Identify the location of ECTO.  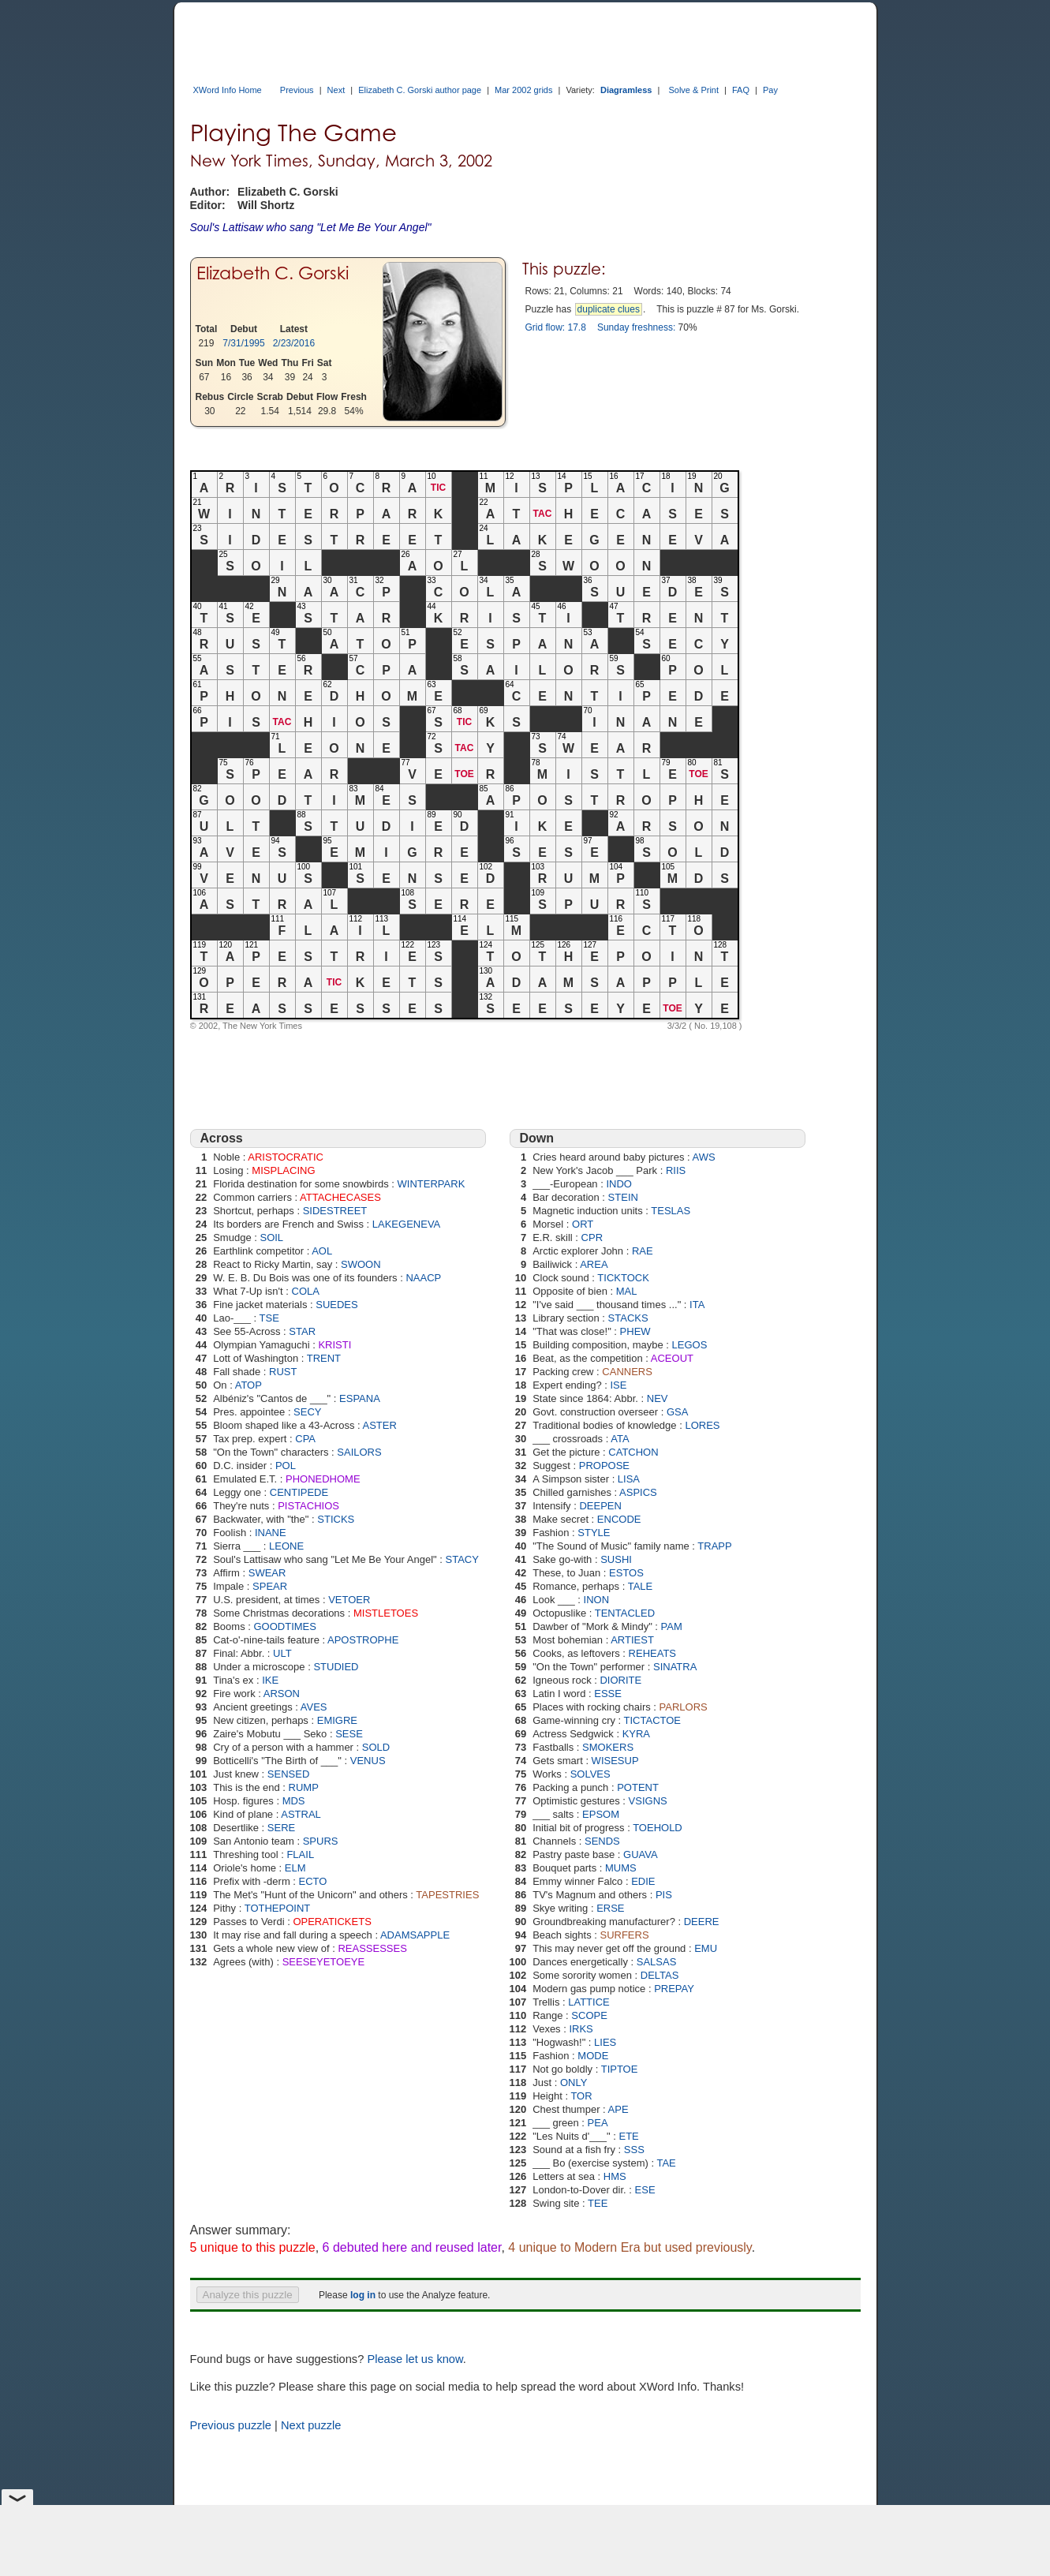
(313, 1881).